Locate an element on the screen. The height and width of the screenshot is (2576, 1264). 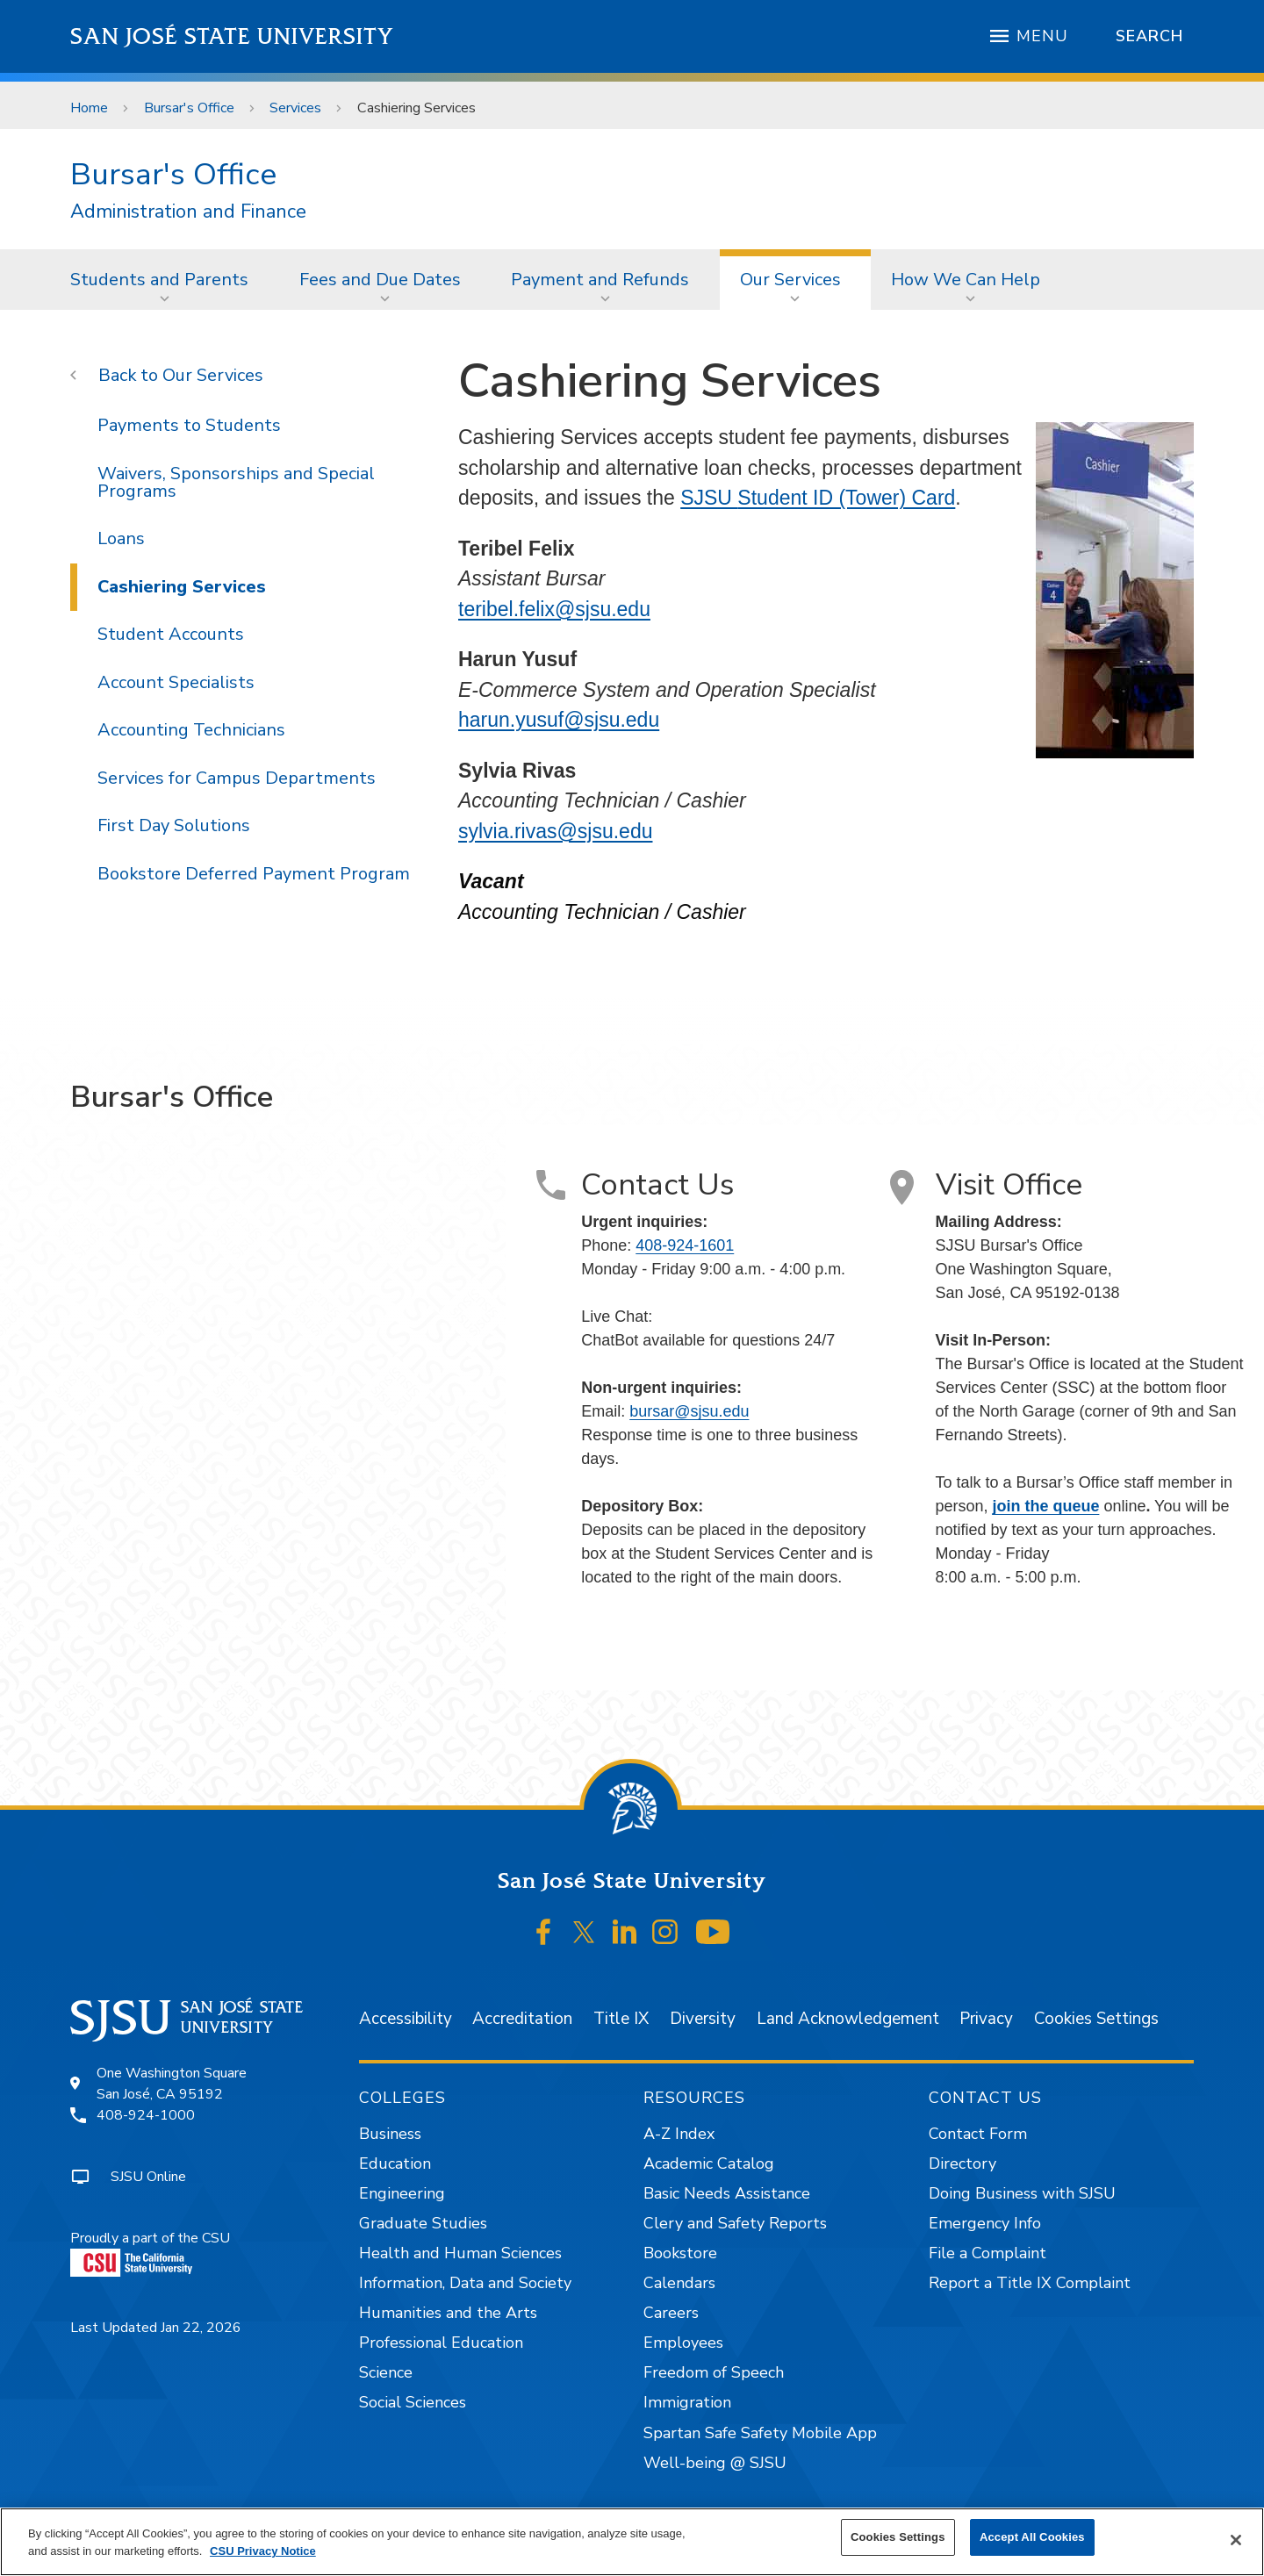
Student ID (Tower) Card is located at coordinates (846, 497).